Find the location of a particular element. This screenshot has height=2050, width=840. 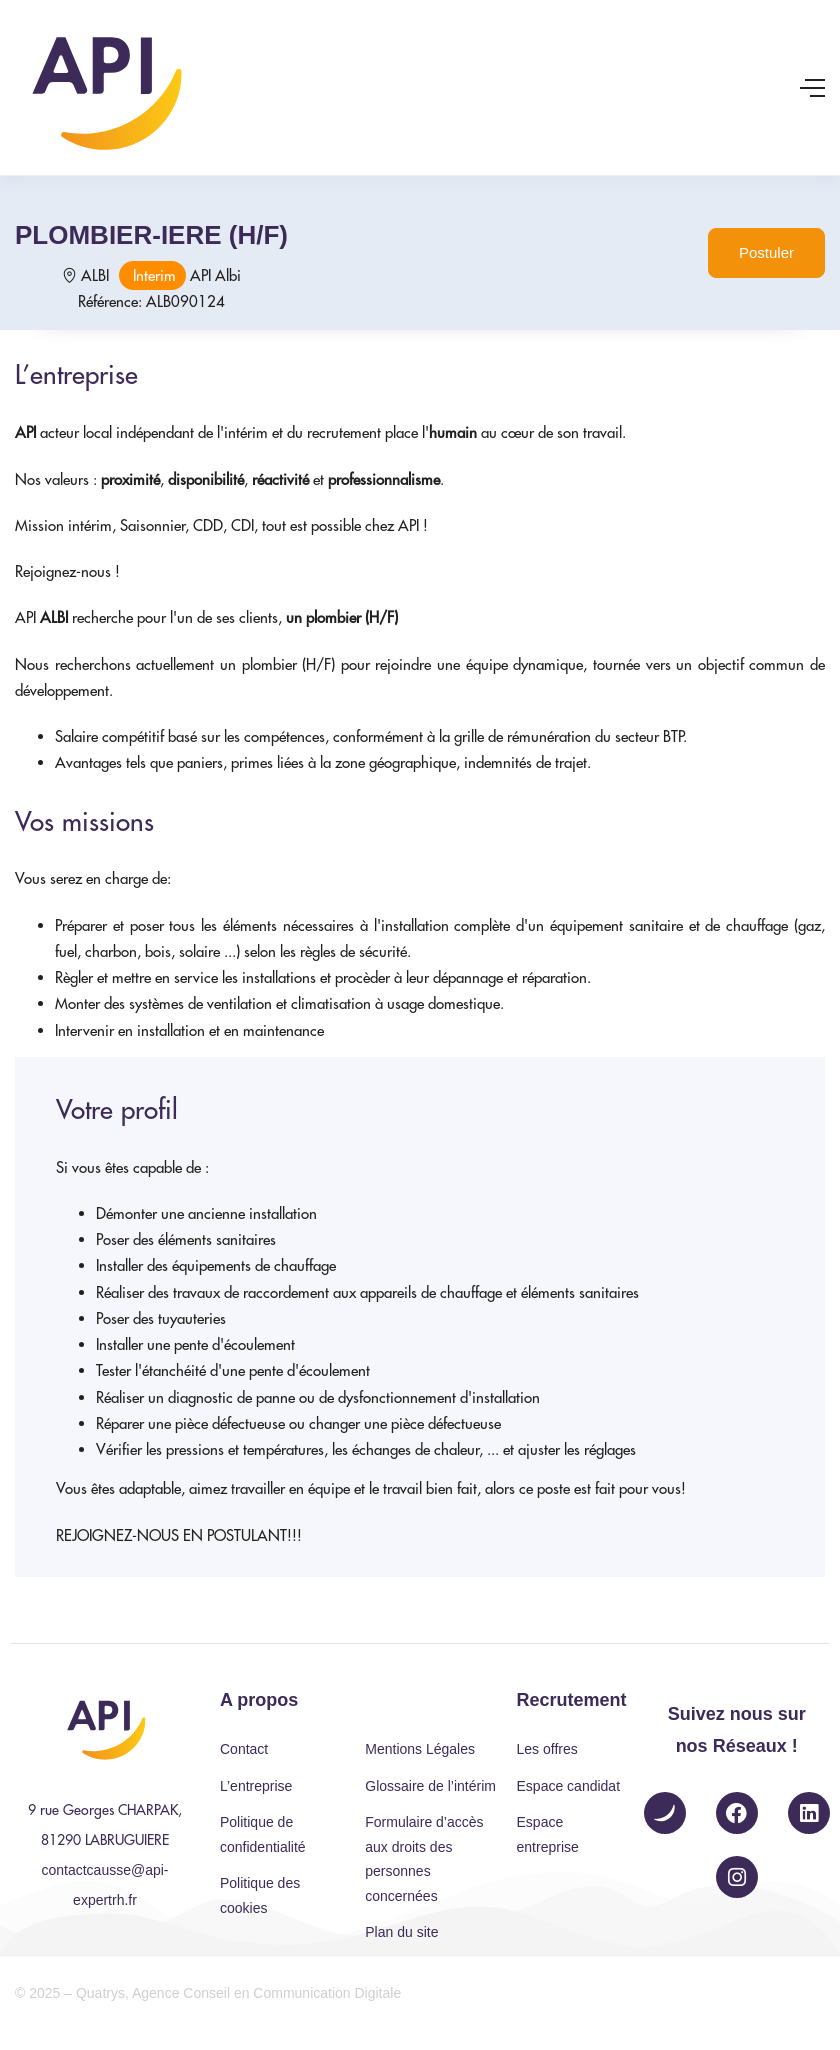

Glossaire de l’intérim is located at coordinates (430, 1786).